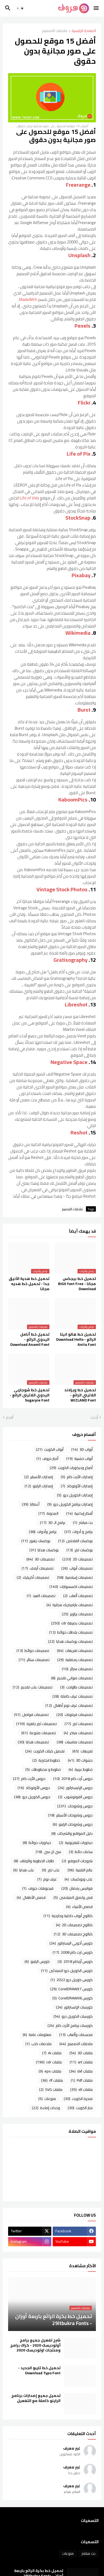  Describe the element at coordinates (78, 1732) in the screenshot. I see `تصميمات مباخر` at that location.